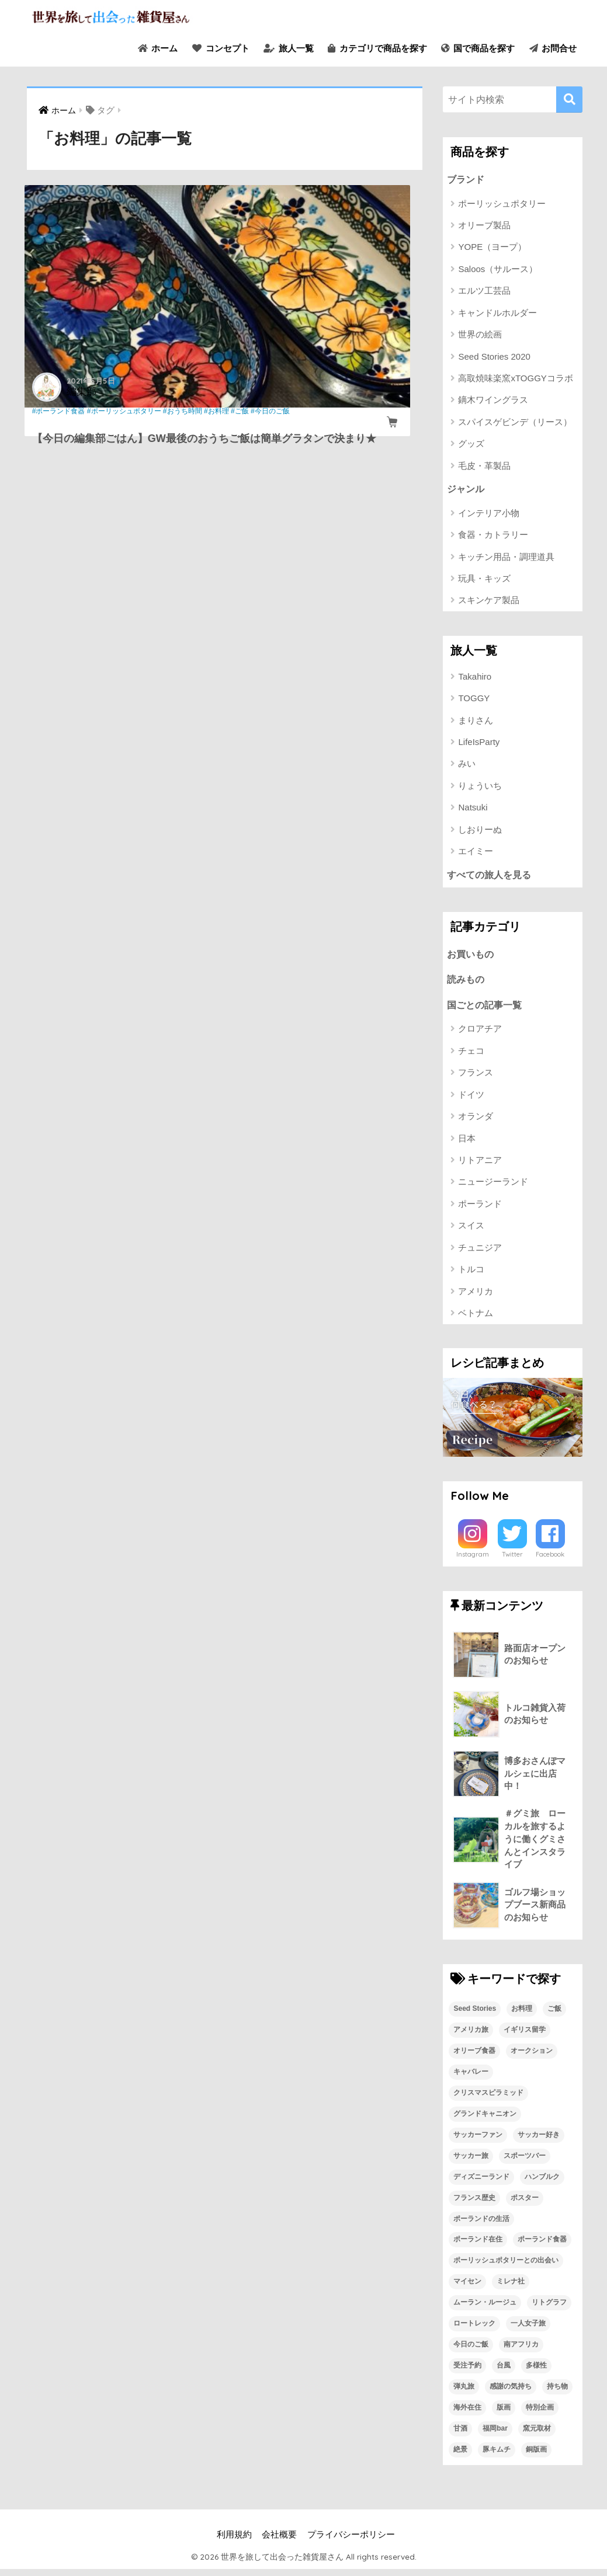 This screenshot has width=607, height=2576. Describe the element at coordinates (467, 489) in the screenshot. I see `ジャンル` at that location.